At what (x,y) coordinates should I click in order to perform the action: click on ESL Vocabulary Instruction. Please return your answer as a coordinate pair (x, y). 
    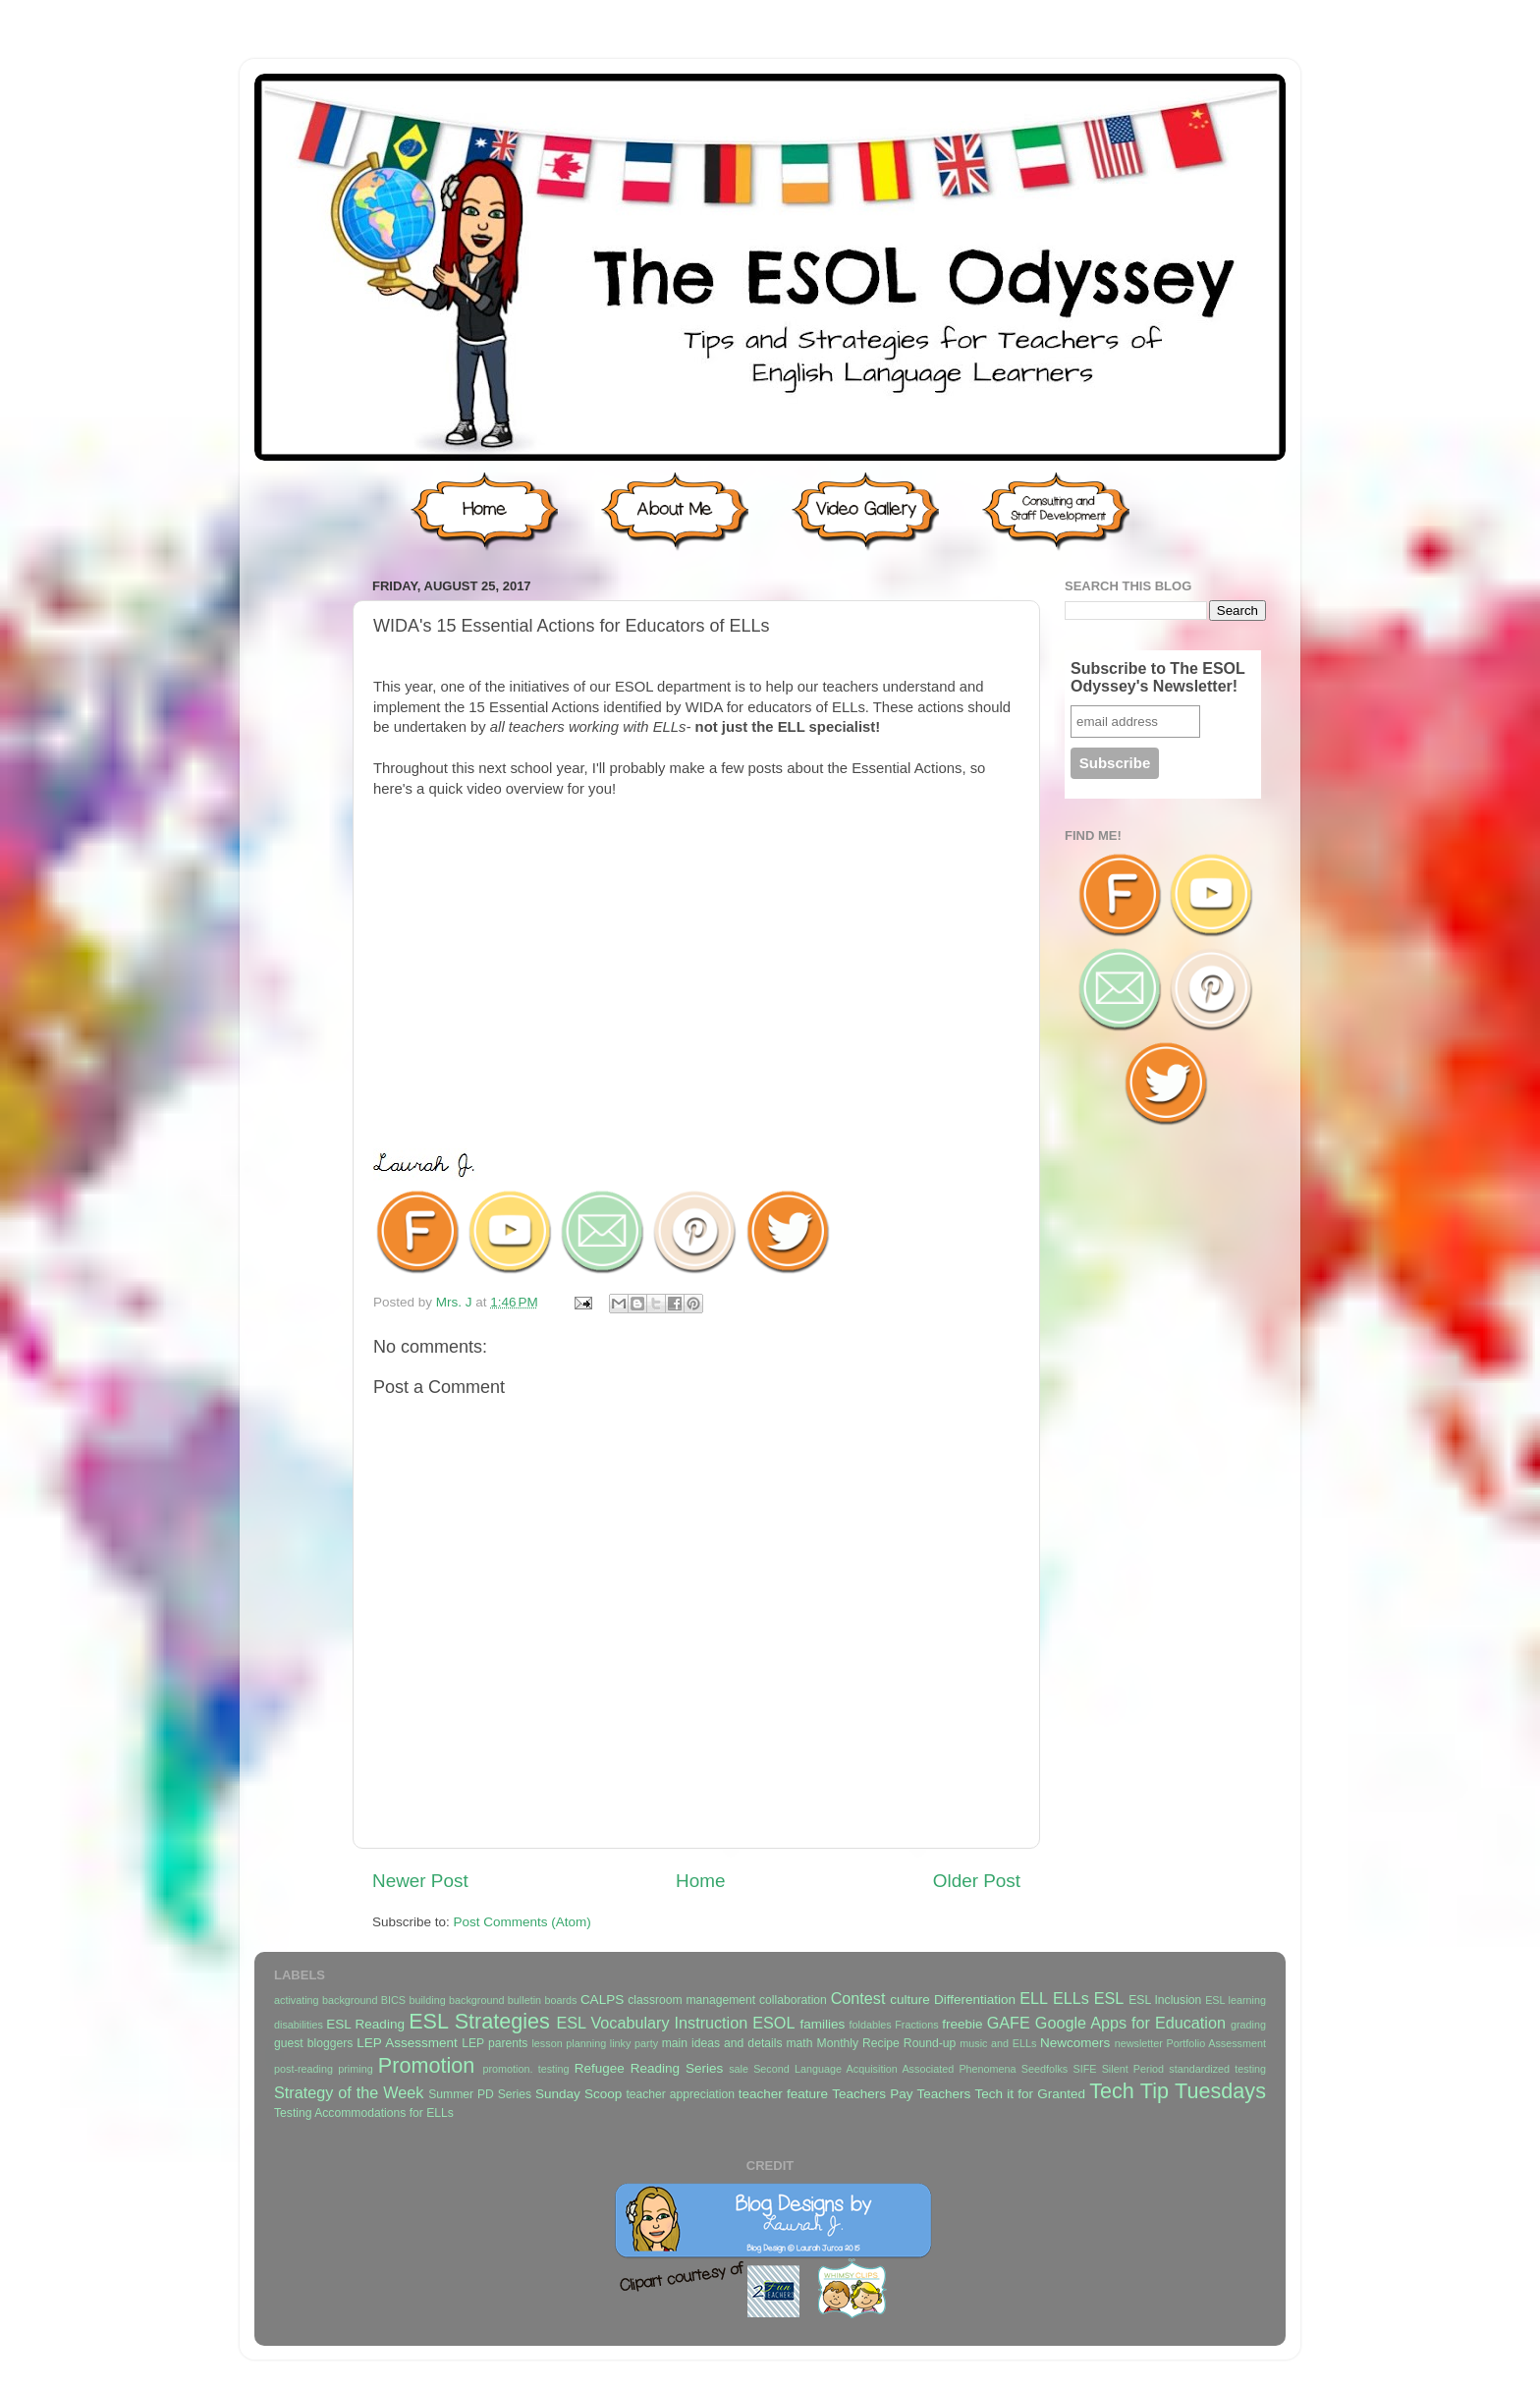
    Looking at the image, I should click on (651, 2022).